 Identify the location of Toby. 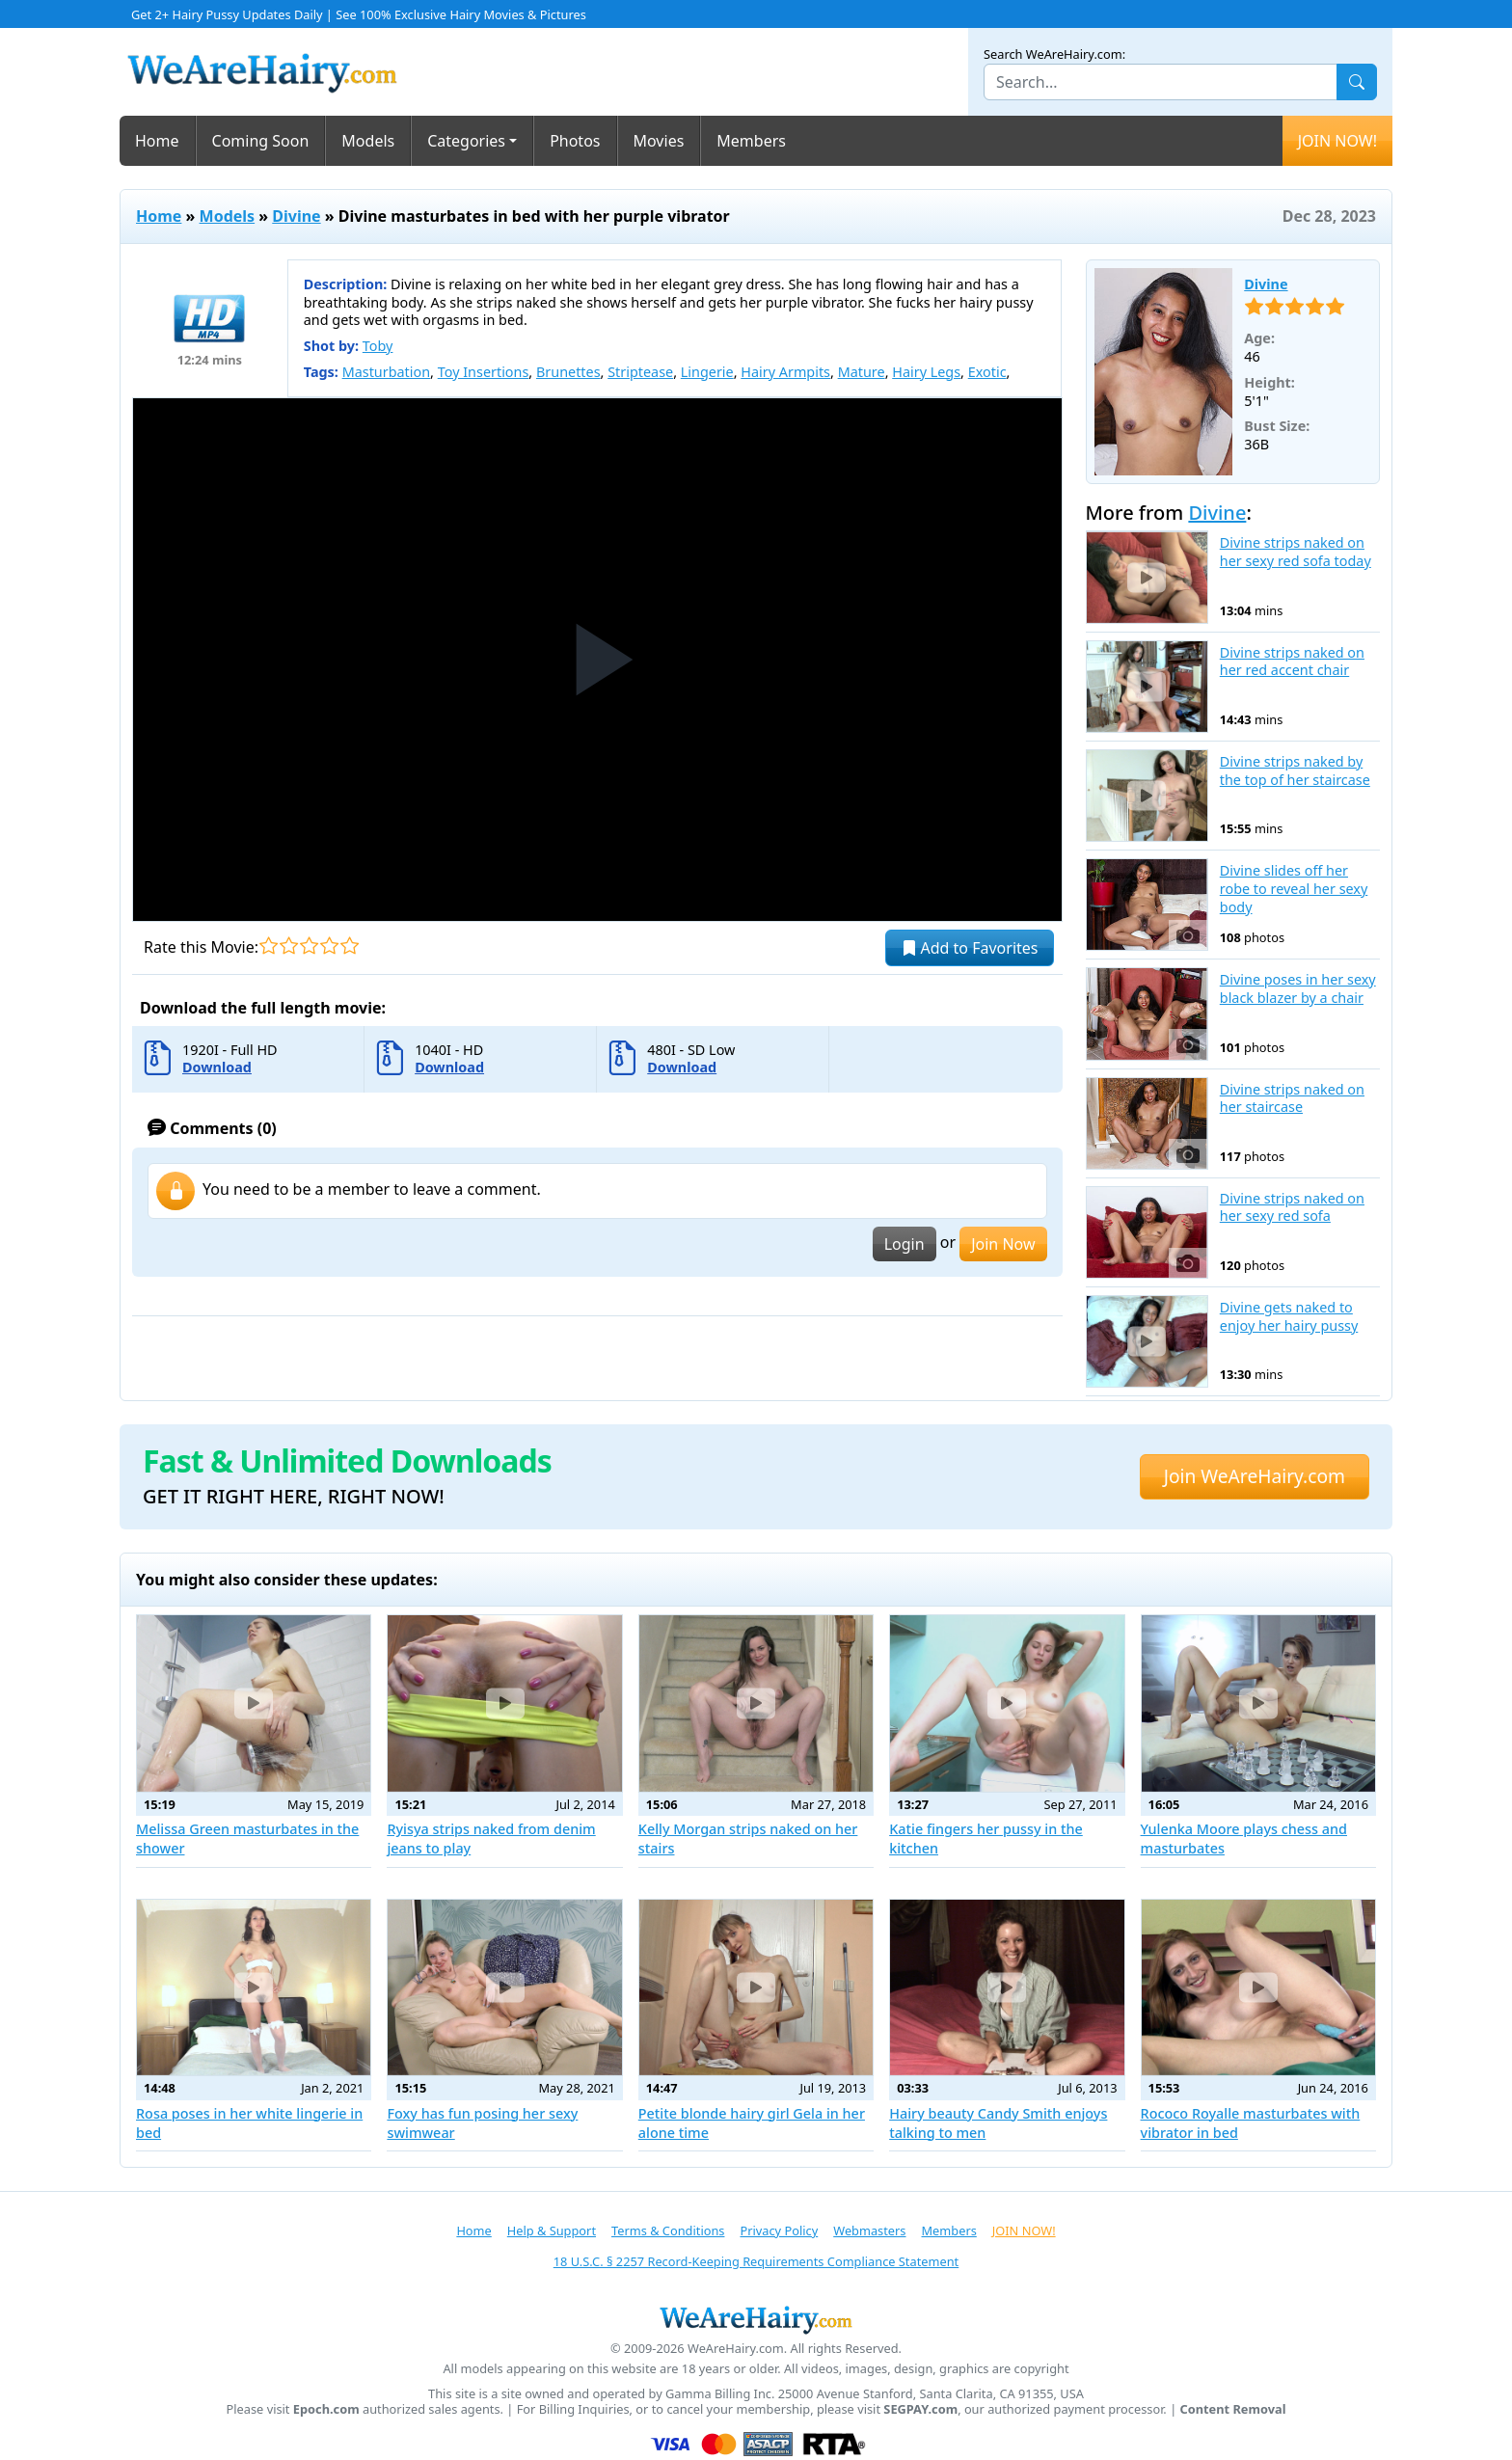
(378, 346).